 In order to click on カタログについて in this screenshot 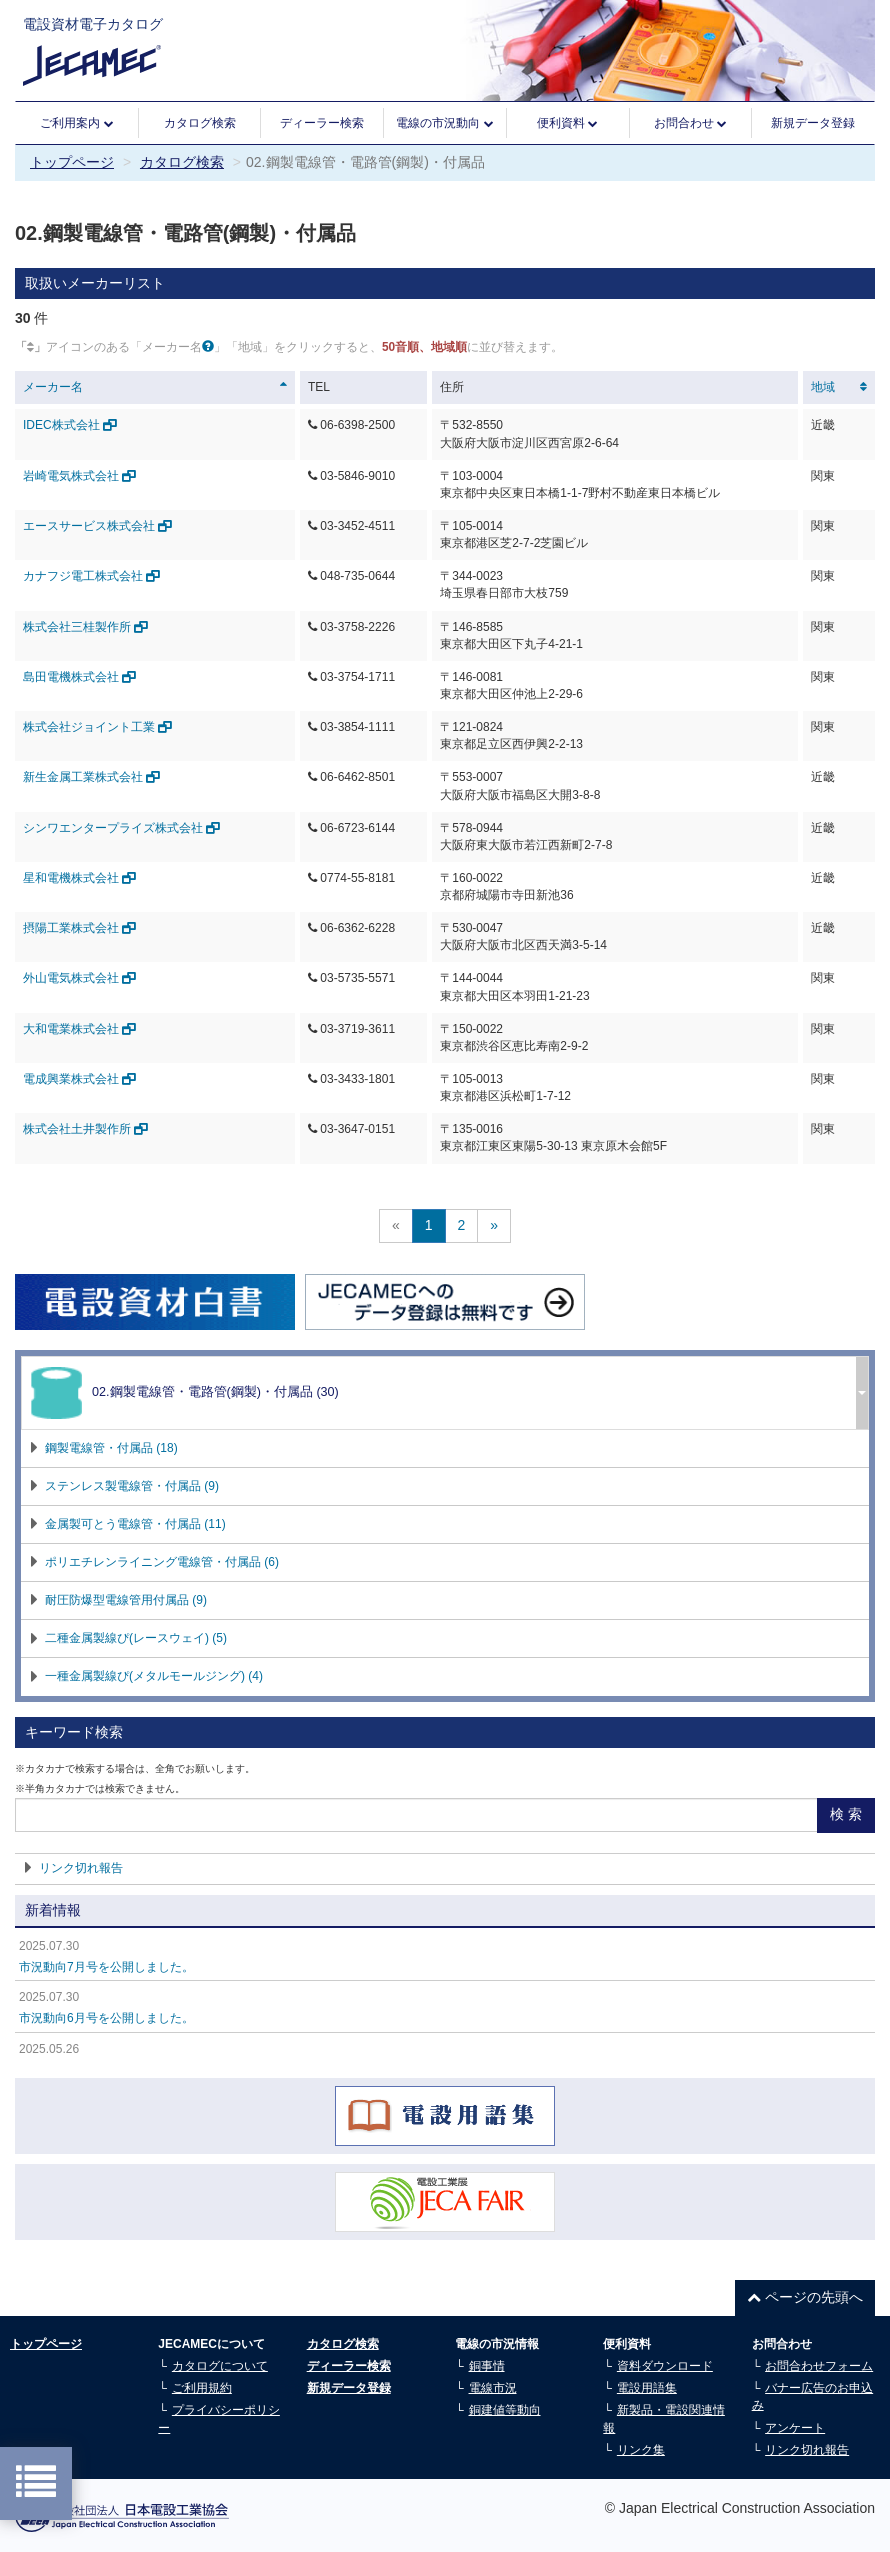, I will do `click(220, 2366)`.